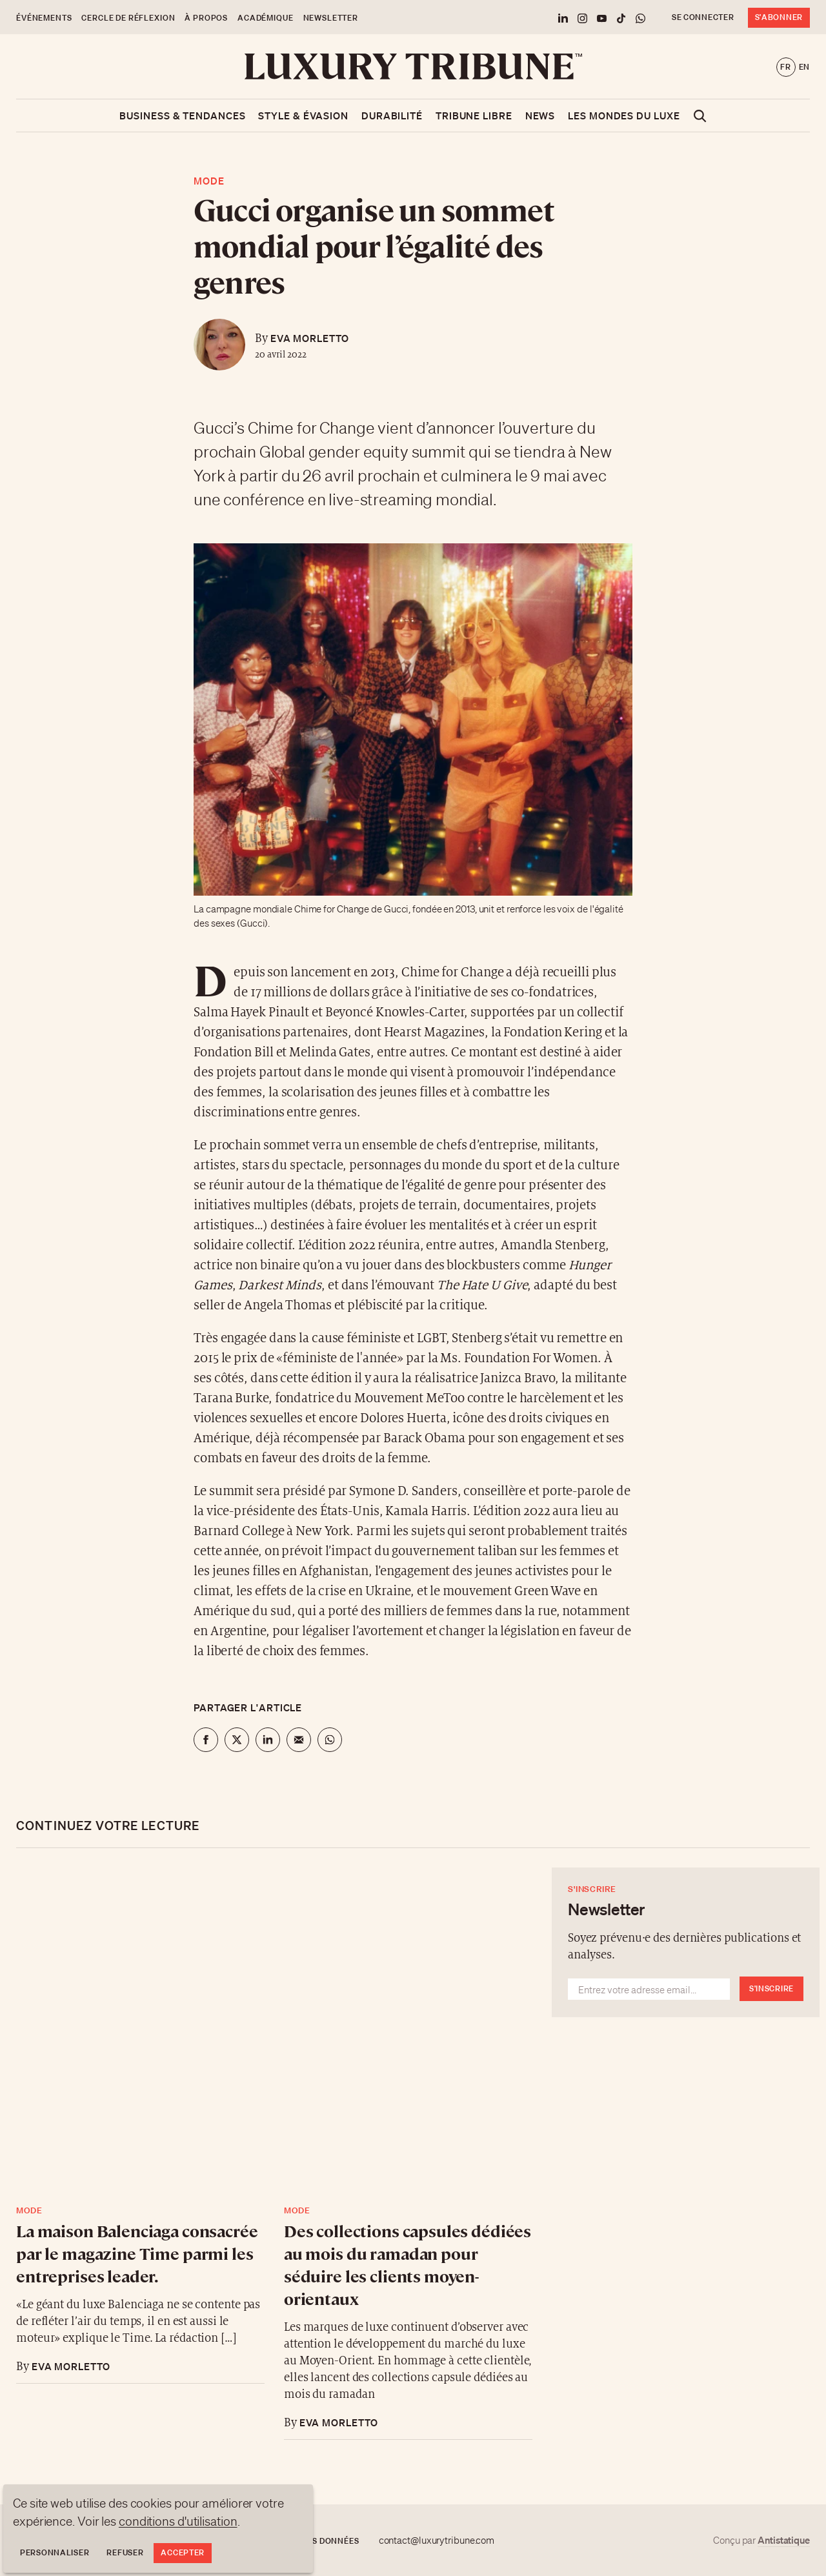 Image resolution: width=826 pixels, height=2576 pixels. What do you see at coordinates (392, 115) in the screenshot?
I see `Durabilité` at bounding box center [392, 115].